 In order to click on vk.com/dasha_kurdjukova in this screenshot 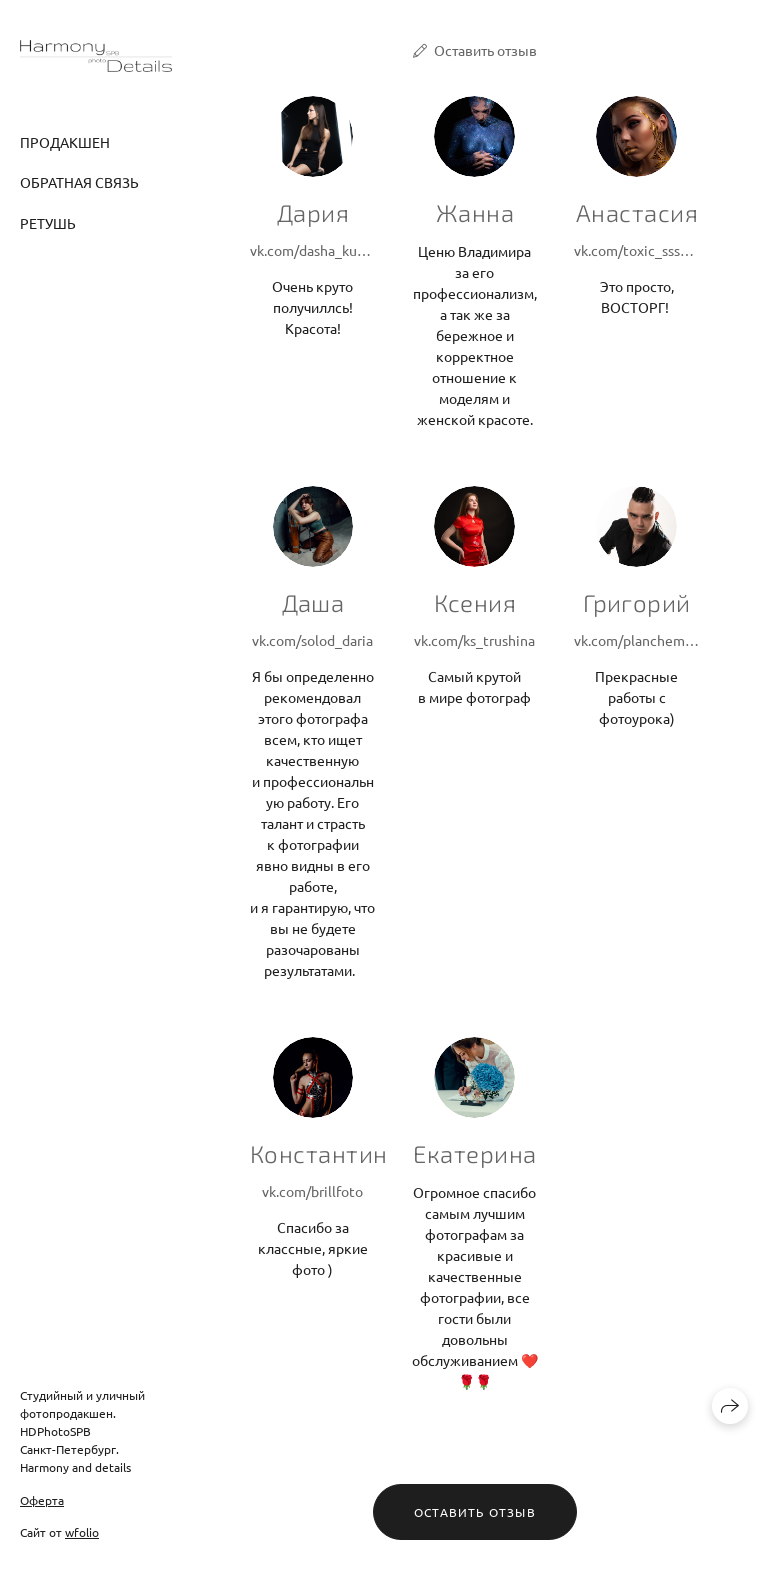, I will do `click(313, 250)`.